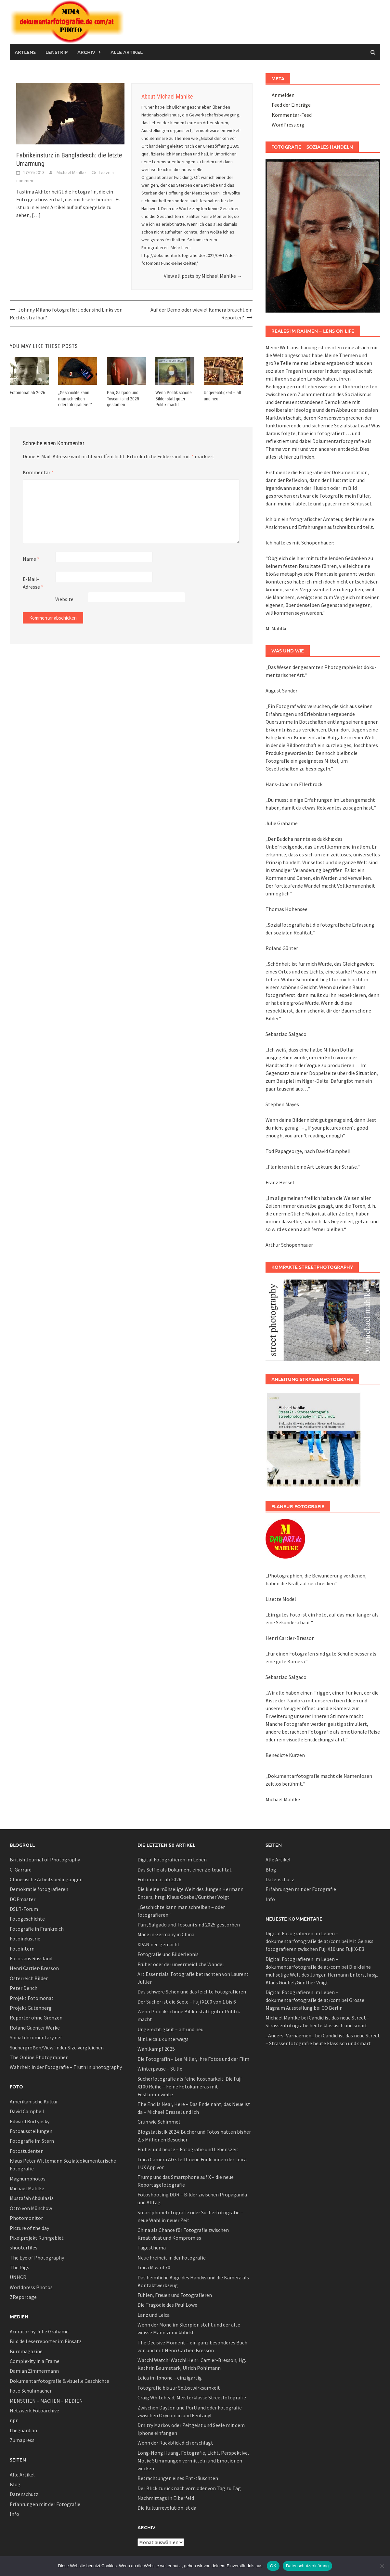 Image resolution: width=390 pixels, height=2576 pixels. Describe the element at coordinates (153, 2315) in the screenshot. I see `Lanz und Leica` at that location.